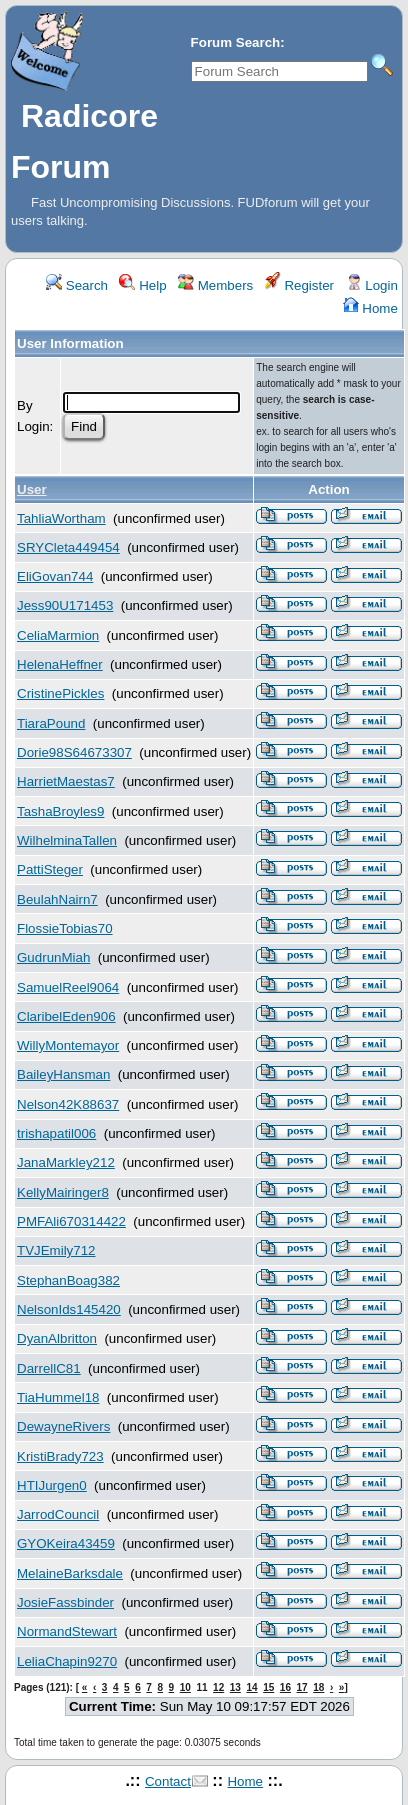  I want to click on HelenaHeffner, so click(60, 664).